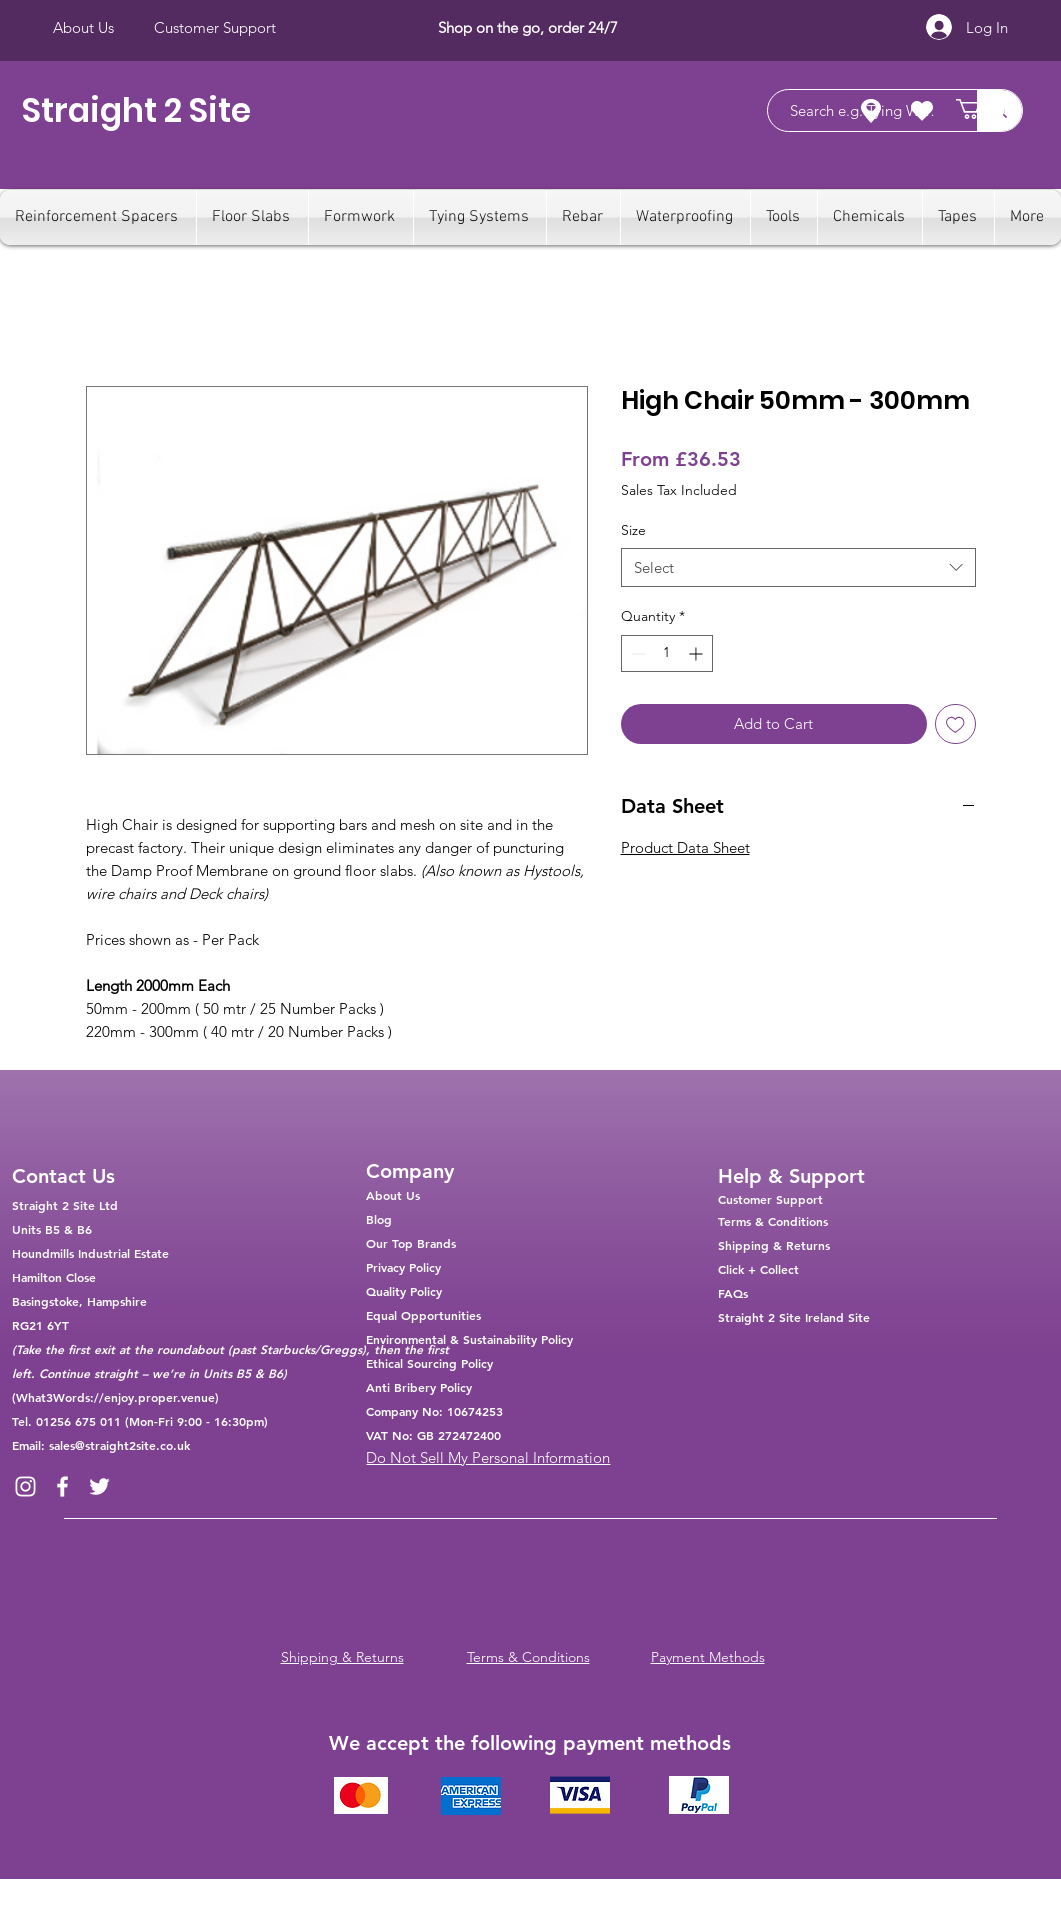 Image resolution: width=1061 pixels, height=1915 pixels. I want to click on [button], so click(980, 109).